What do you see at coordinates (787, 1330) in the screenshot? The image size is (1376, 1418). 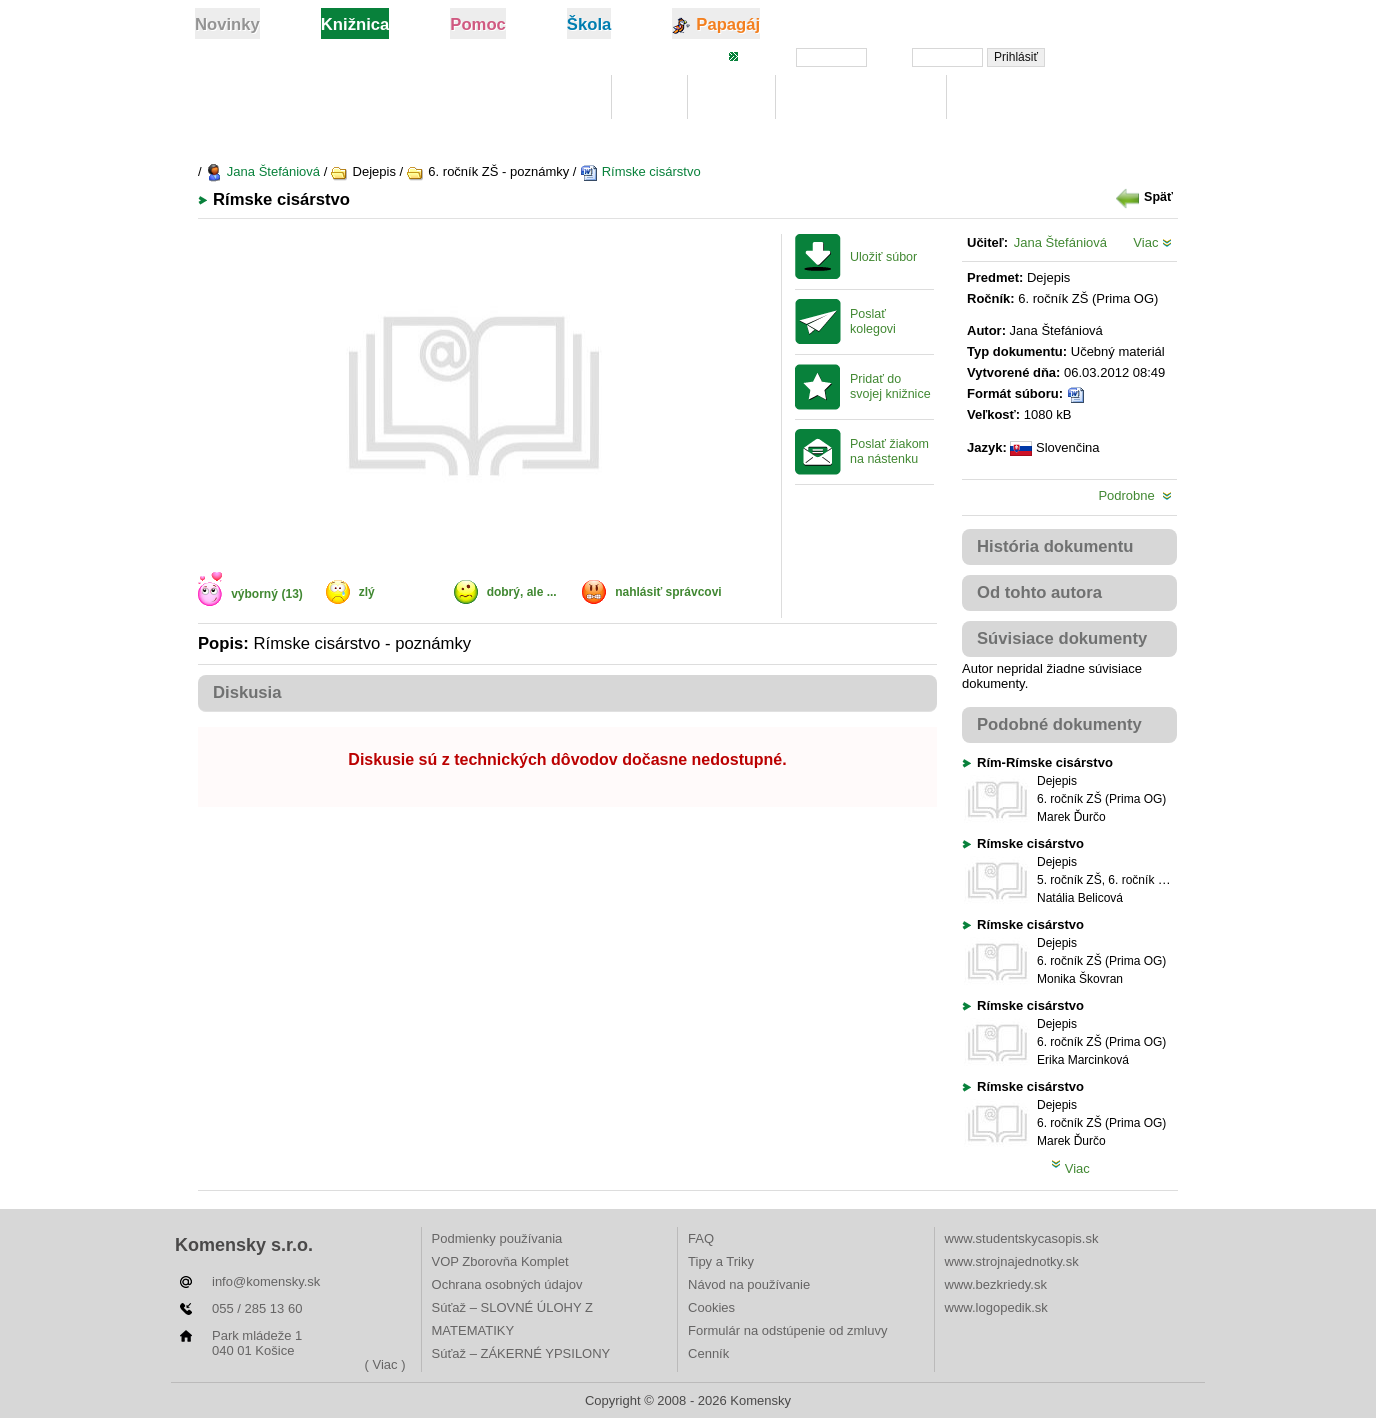 I see `Formulár na odstúpenie od zmluvy` at bounding box center [787, 1330].